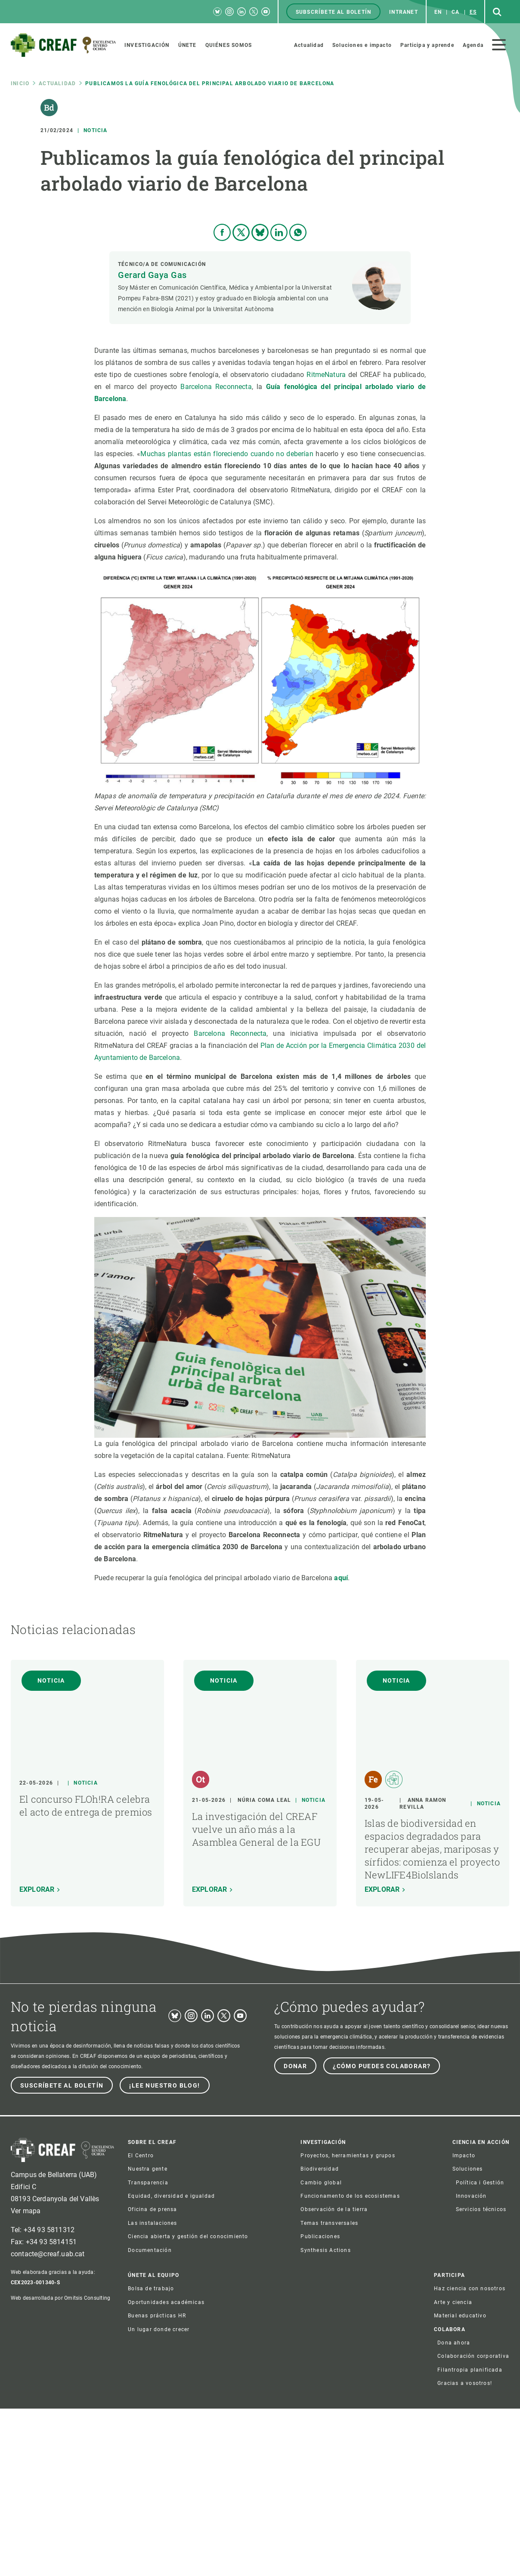 This screenshot has width=520, height=2576. What do you see at coordinates (20, 83) in the screenshot?
I see `Inicio` at bounding box center [20, 83].